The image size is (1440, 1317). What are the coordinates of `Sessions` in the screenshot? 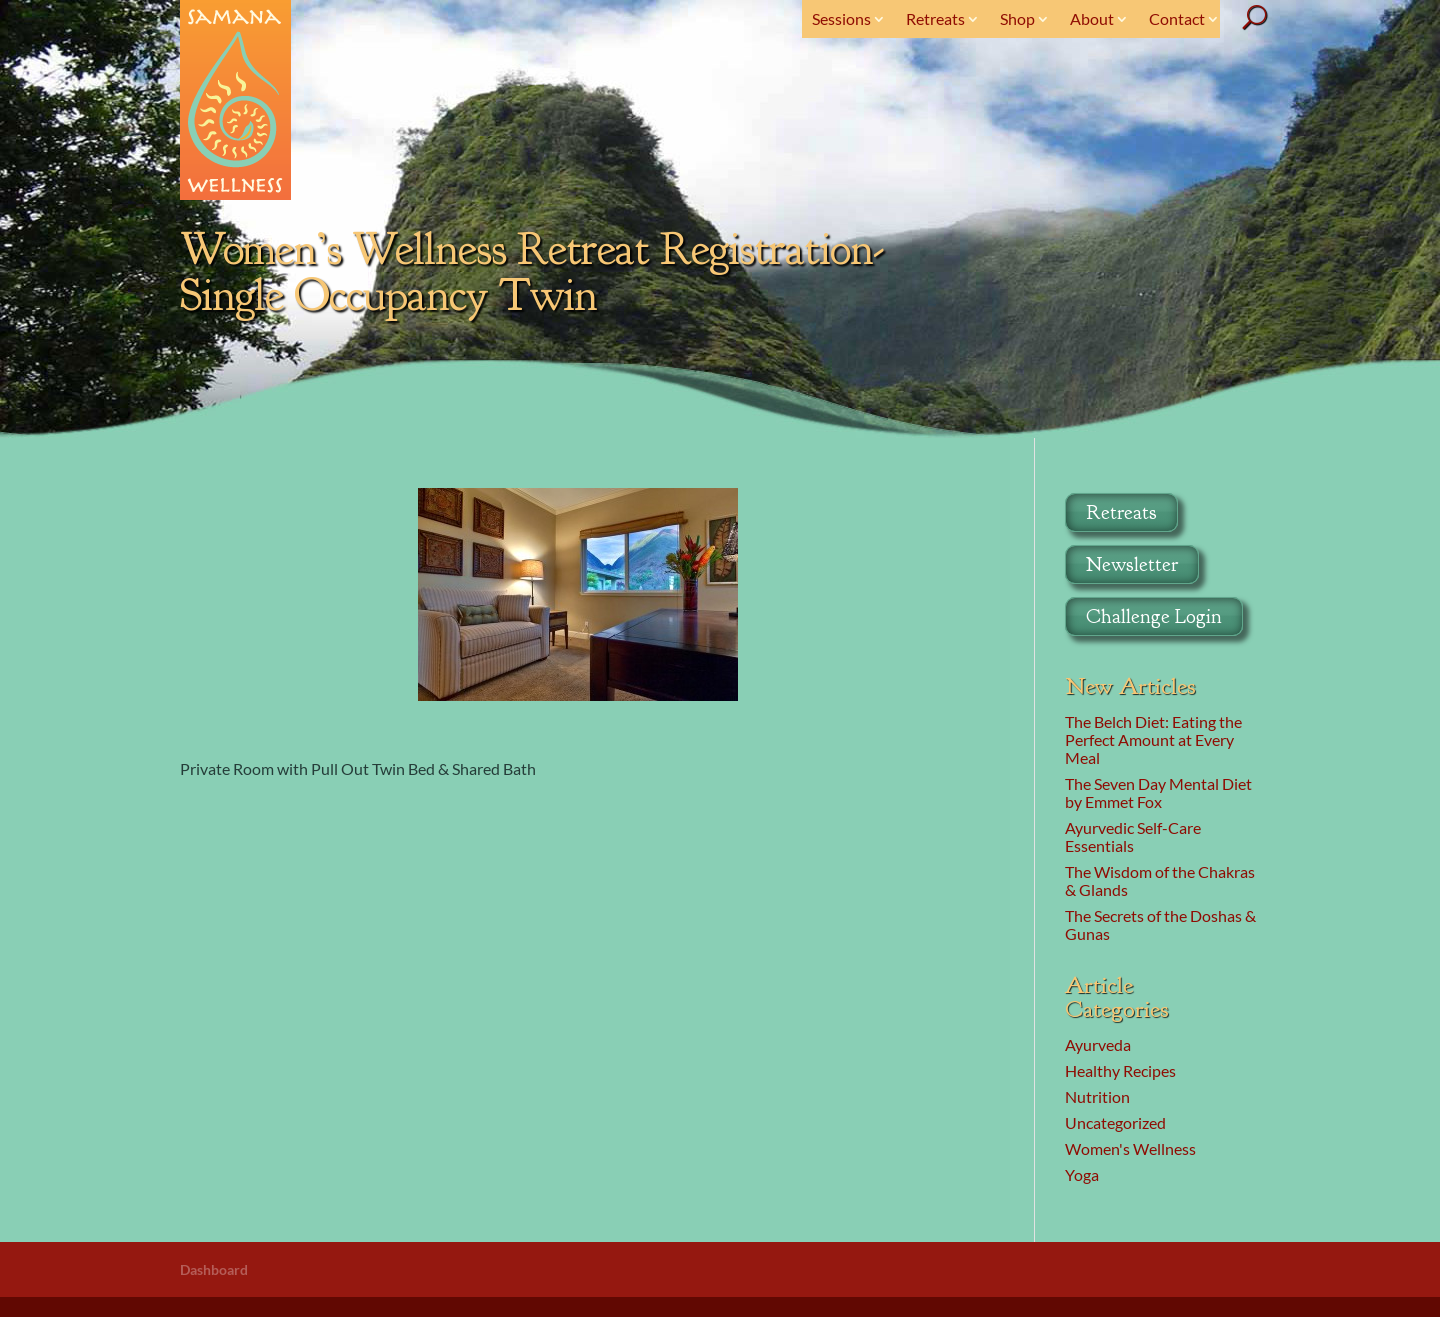 It's located at (841, 19).